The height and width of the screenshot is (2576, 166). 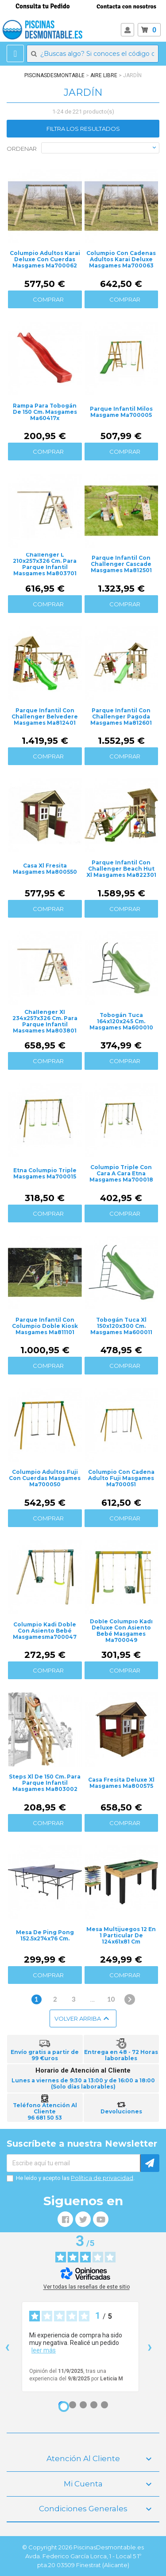 What do you see at coordinates (63, 2406) in the screenshot?
I see `[Opinión 1]` at bounding box center [63, 2406].